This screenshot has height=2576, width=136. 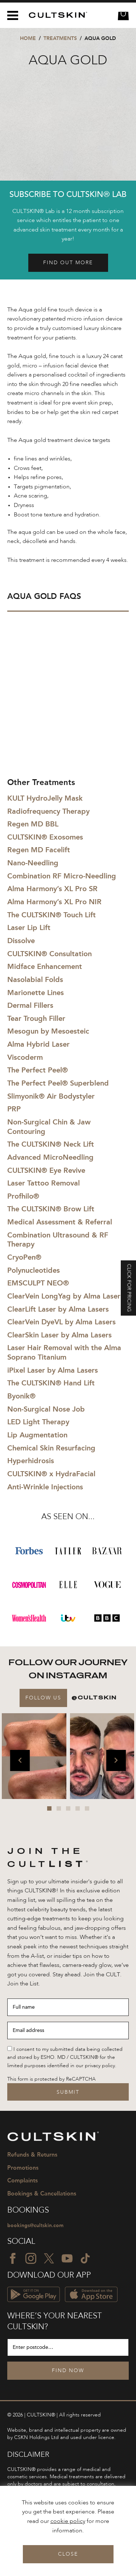 I want to click on The Perfect Peel® Superblend, so click(x=58, y=1083).